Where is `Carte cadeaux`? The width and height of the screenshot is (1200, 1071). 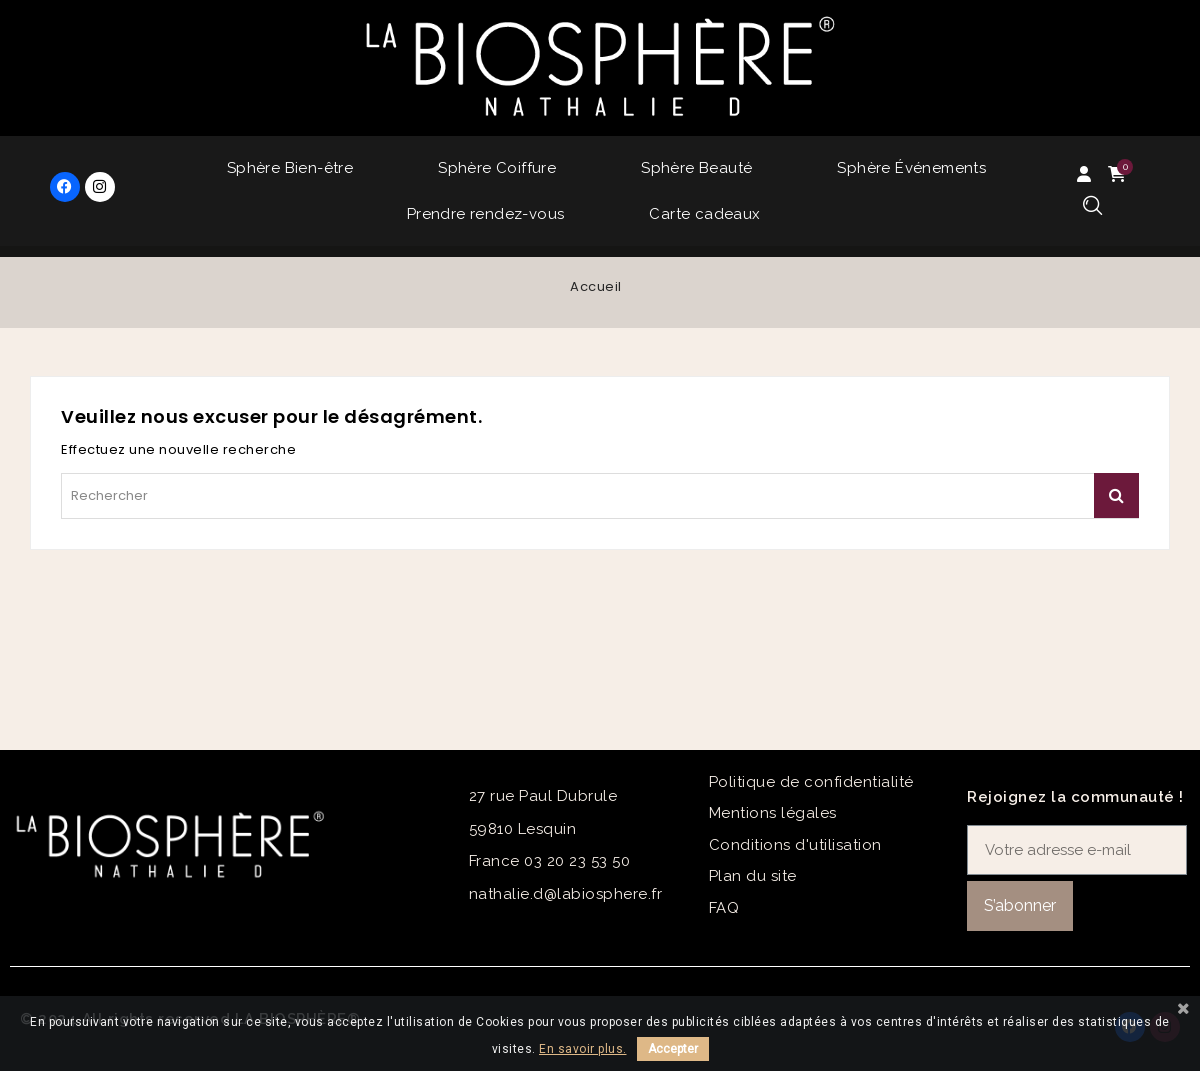
Carte cadeaux is located at coordinates (704, 214).